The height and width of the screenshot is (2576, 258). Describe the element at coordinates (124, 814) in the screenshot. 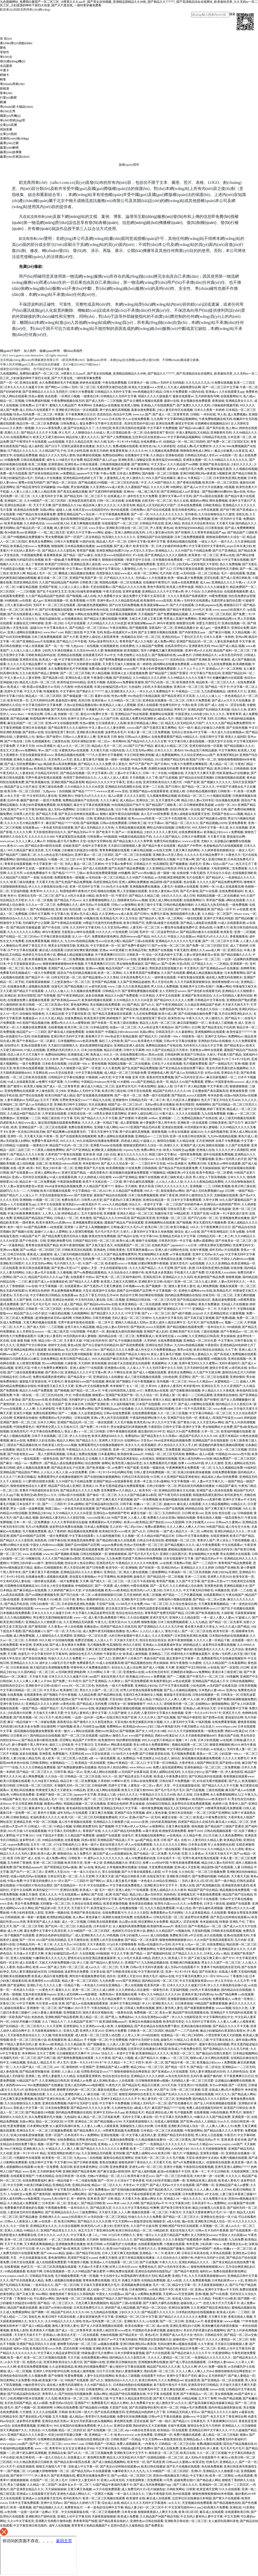

I see `最新午夜综合福利视频` at that location.